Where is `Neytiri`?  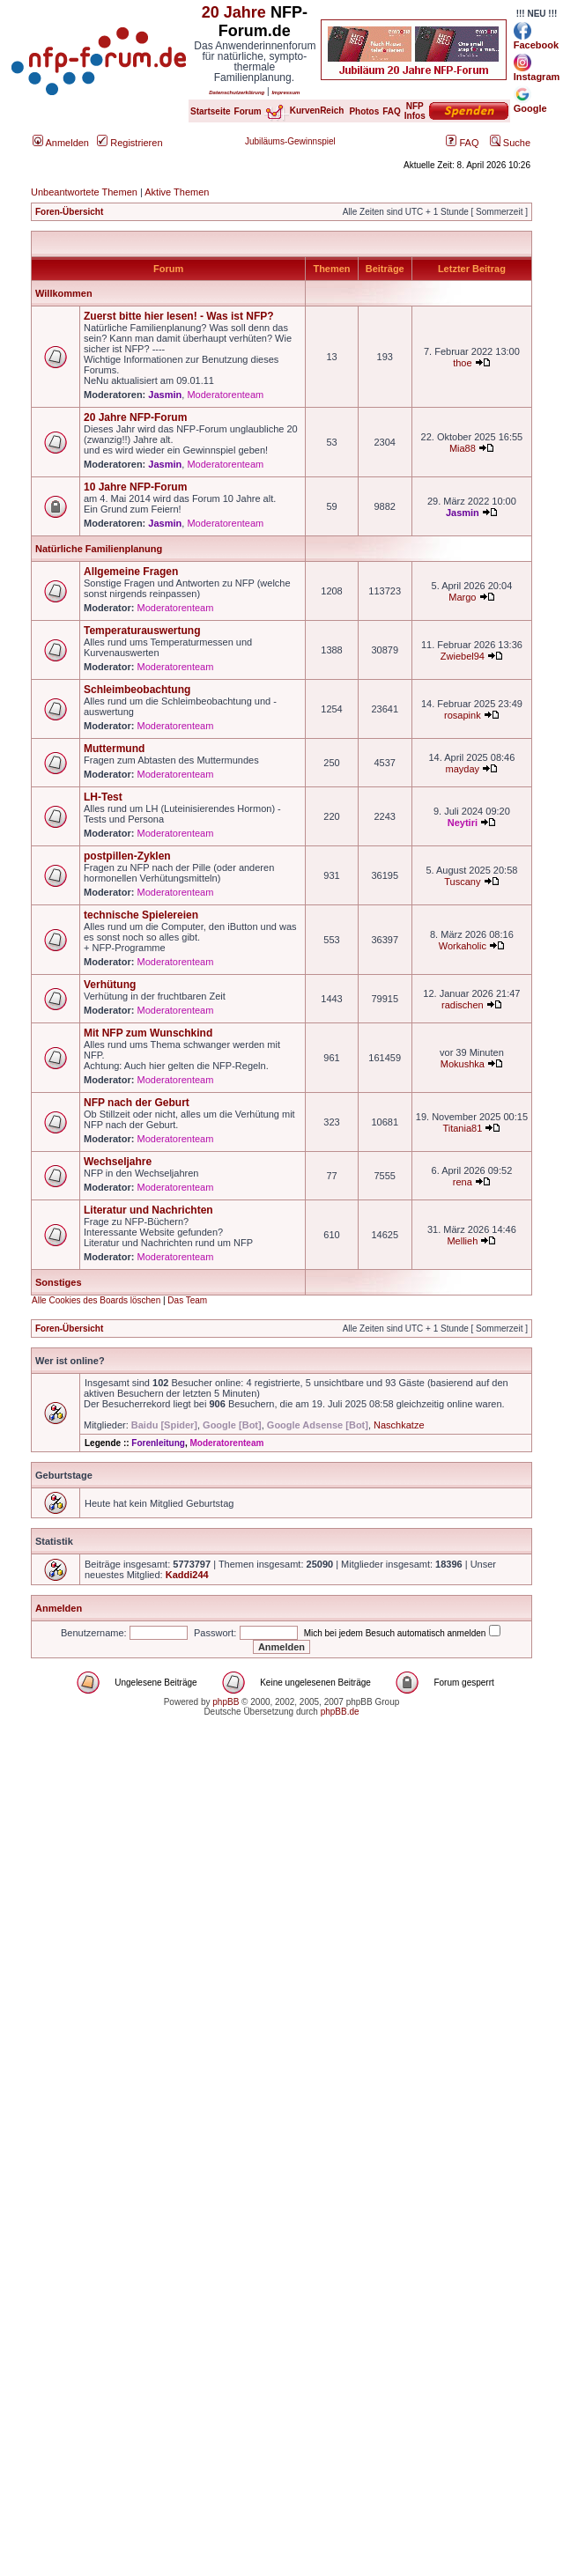 Neytiri is located at coordinates (463, 822).